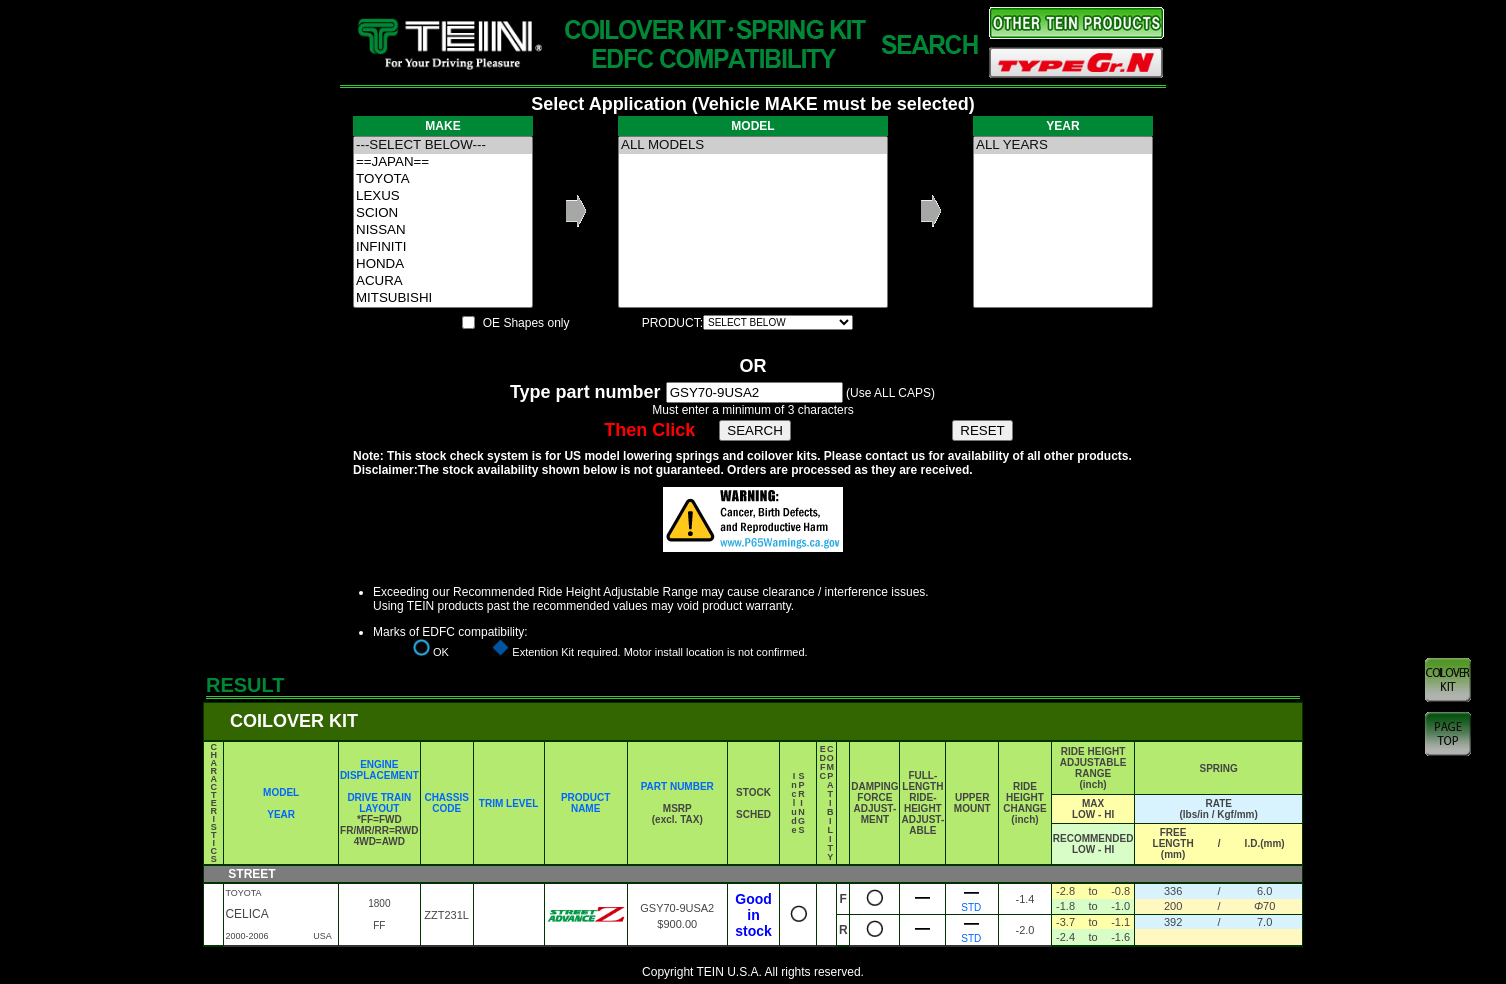 This screenshot has width=1506, height=984. What do you see at coordinates (1063, 145) in the screenshot?
I see `ALL YEARS` at bounding box center [1063, 145].